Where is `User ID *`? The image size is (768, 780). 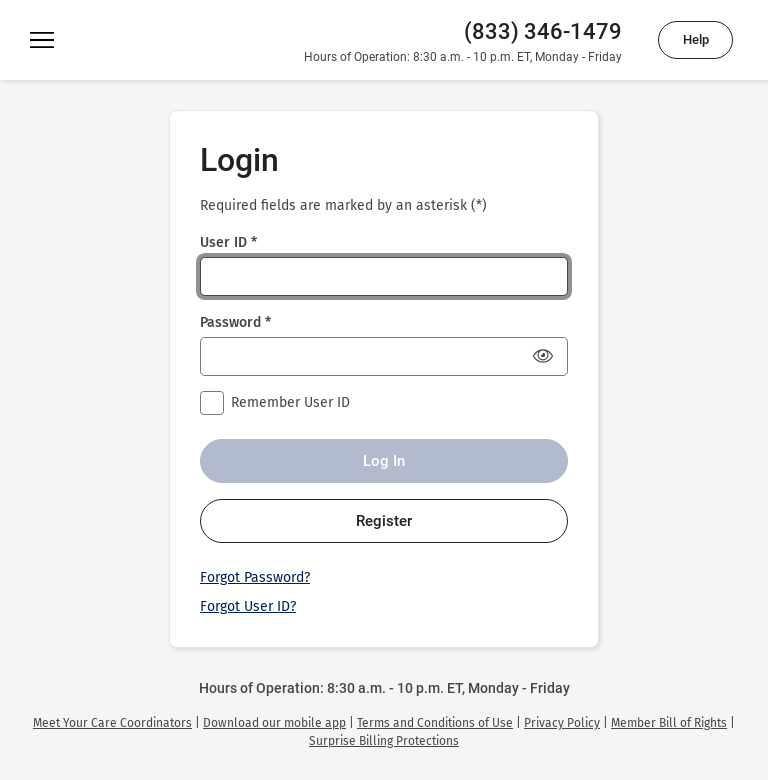
User ID * is located at coordinates (228, 242).